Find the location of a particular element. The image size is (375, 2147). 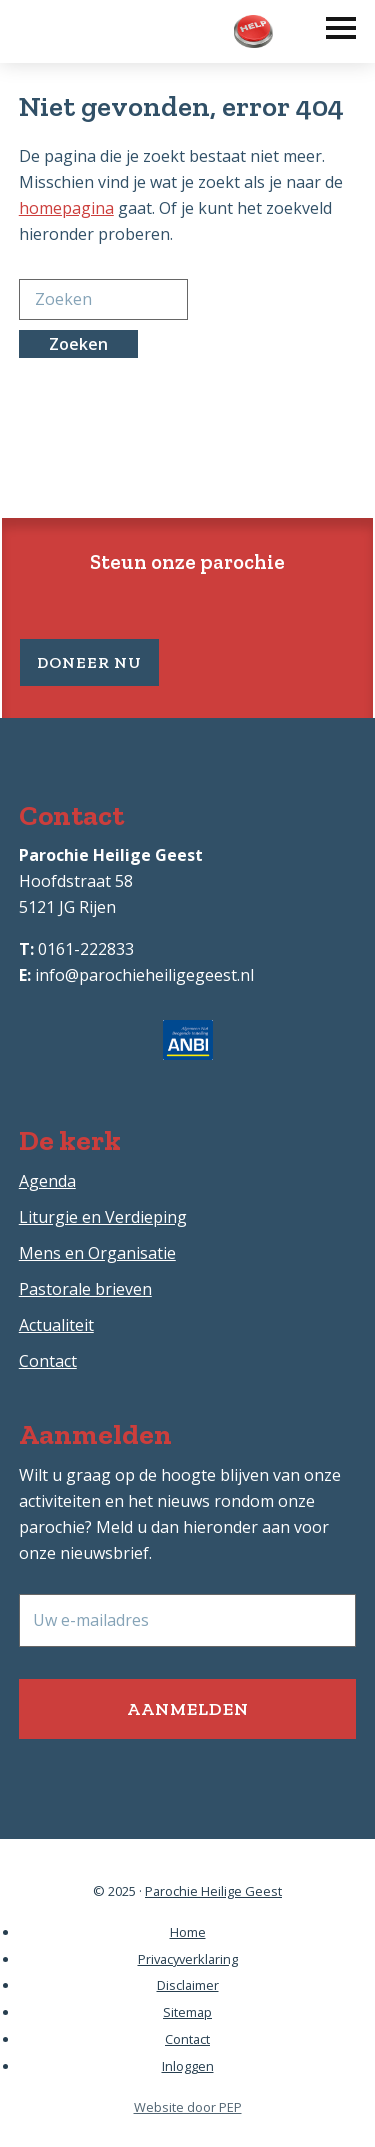

Mens en Organisatie is located at coordinates (97, 1253).